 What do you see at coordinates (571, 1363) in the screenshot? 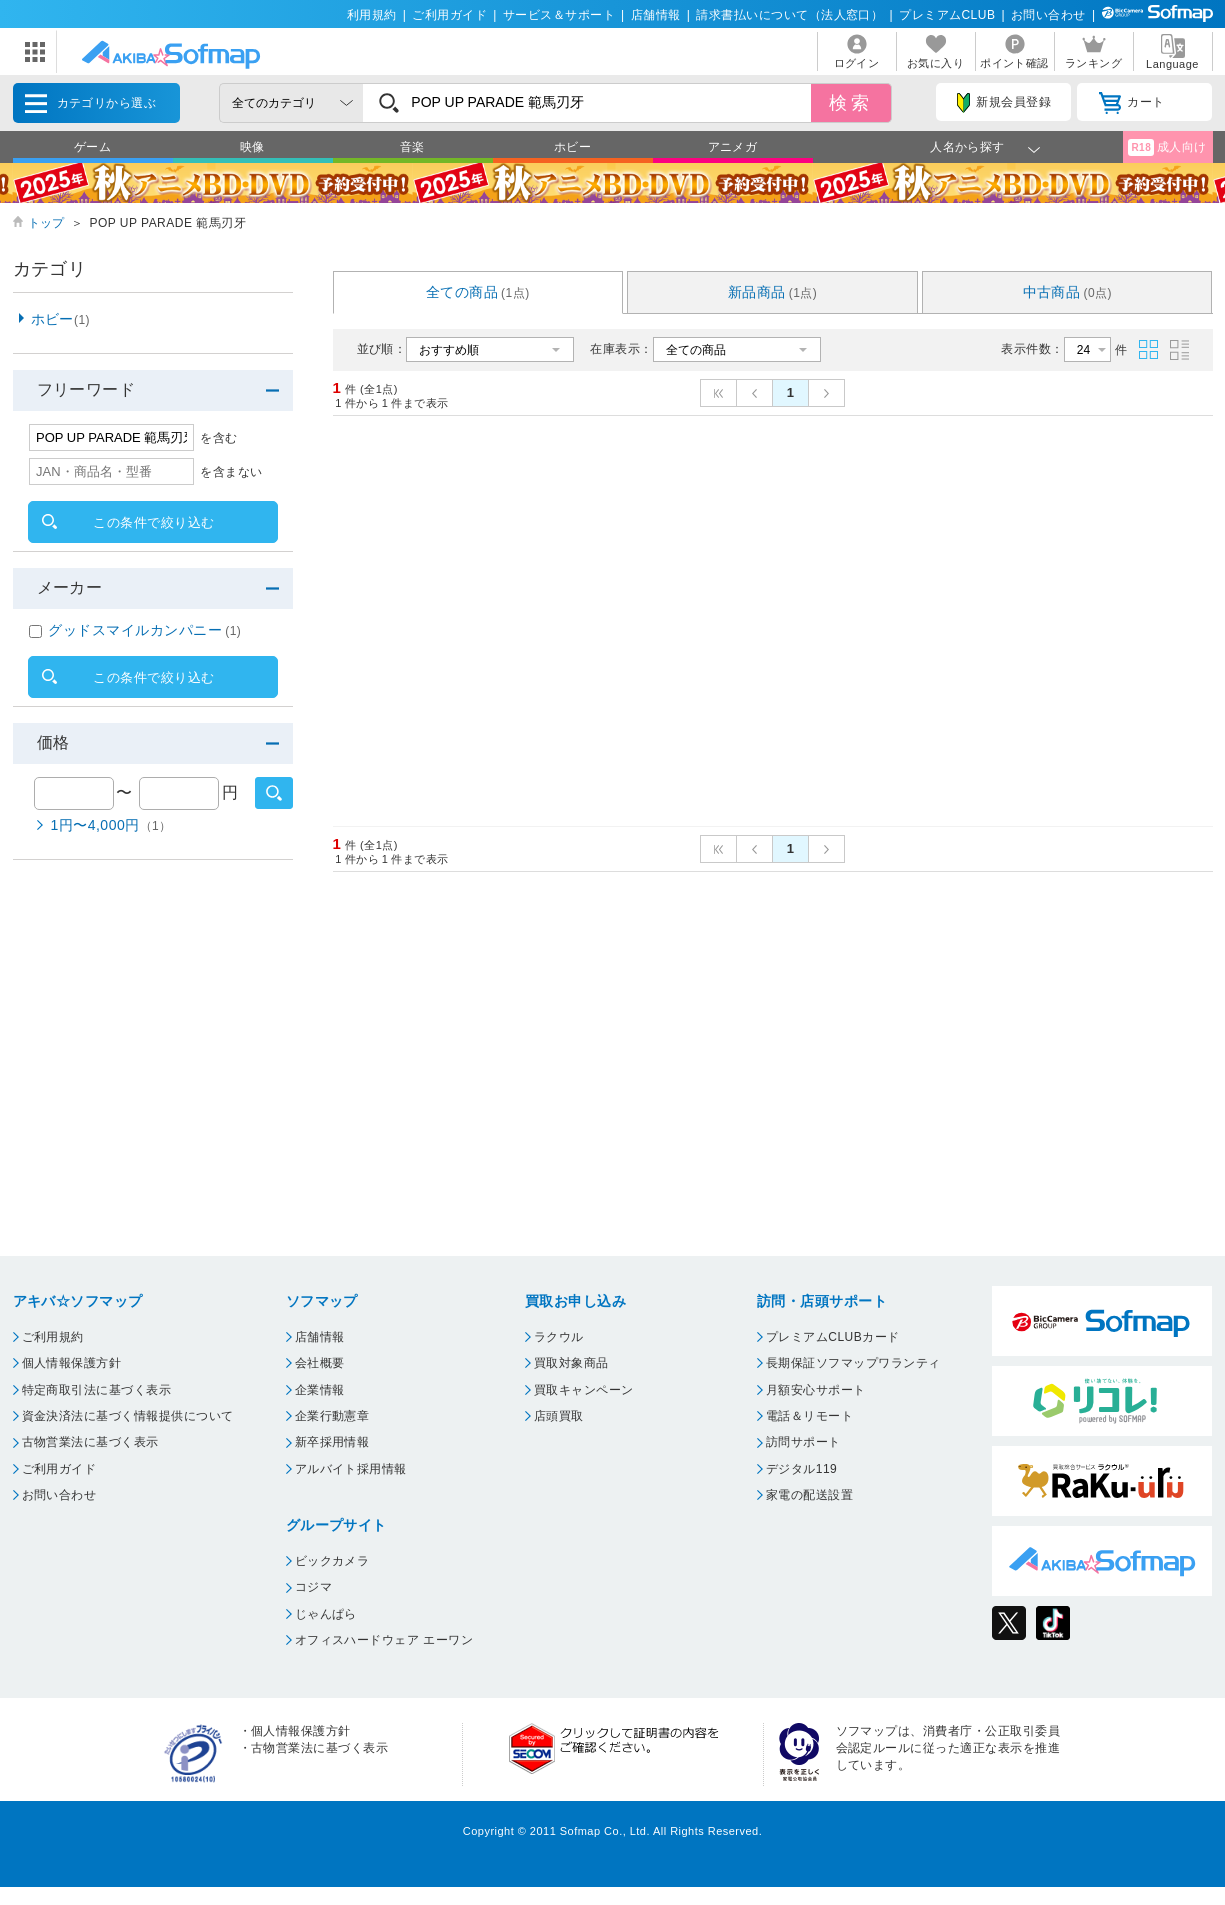
I see `買取対象商品` at bounding box center [571, 1363].